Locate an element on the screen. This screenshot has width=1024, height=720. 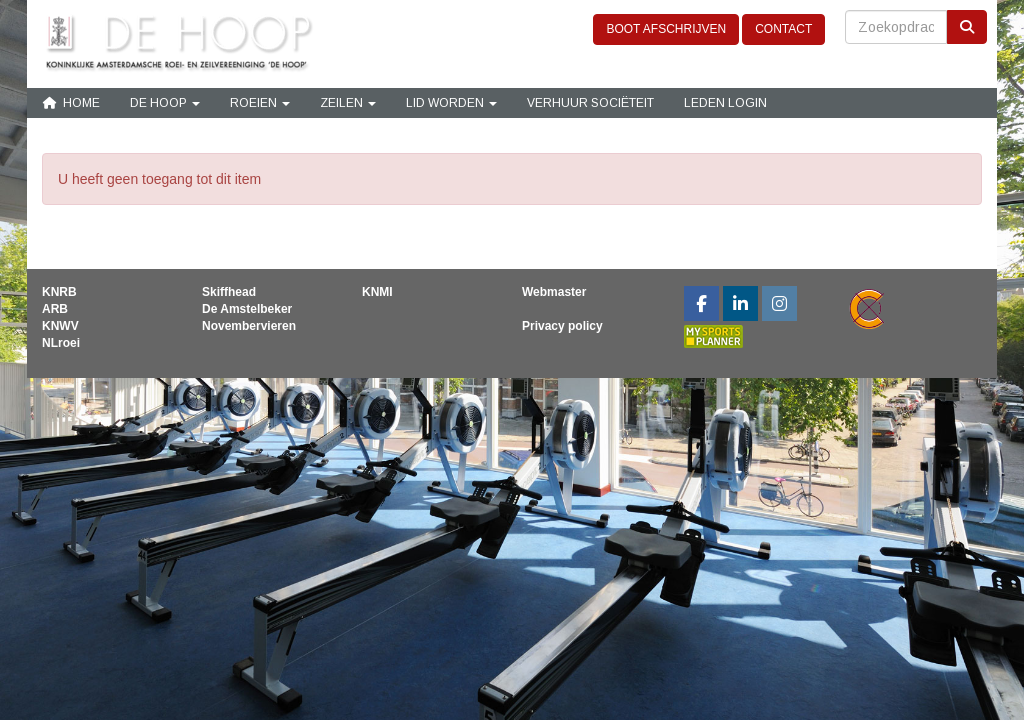
Verhuur sociëteit is located at coordinates (590, 103).